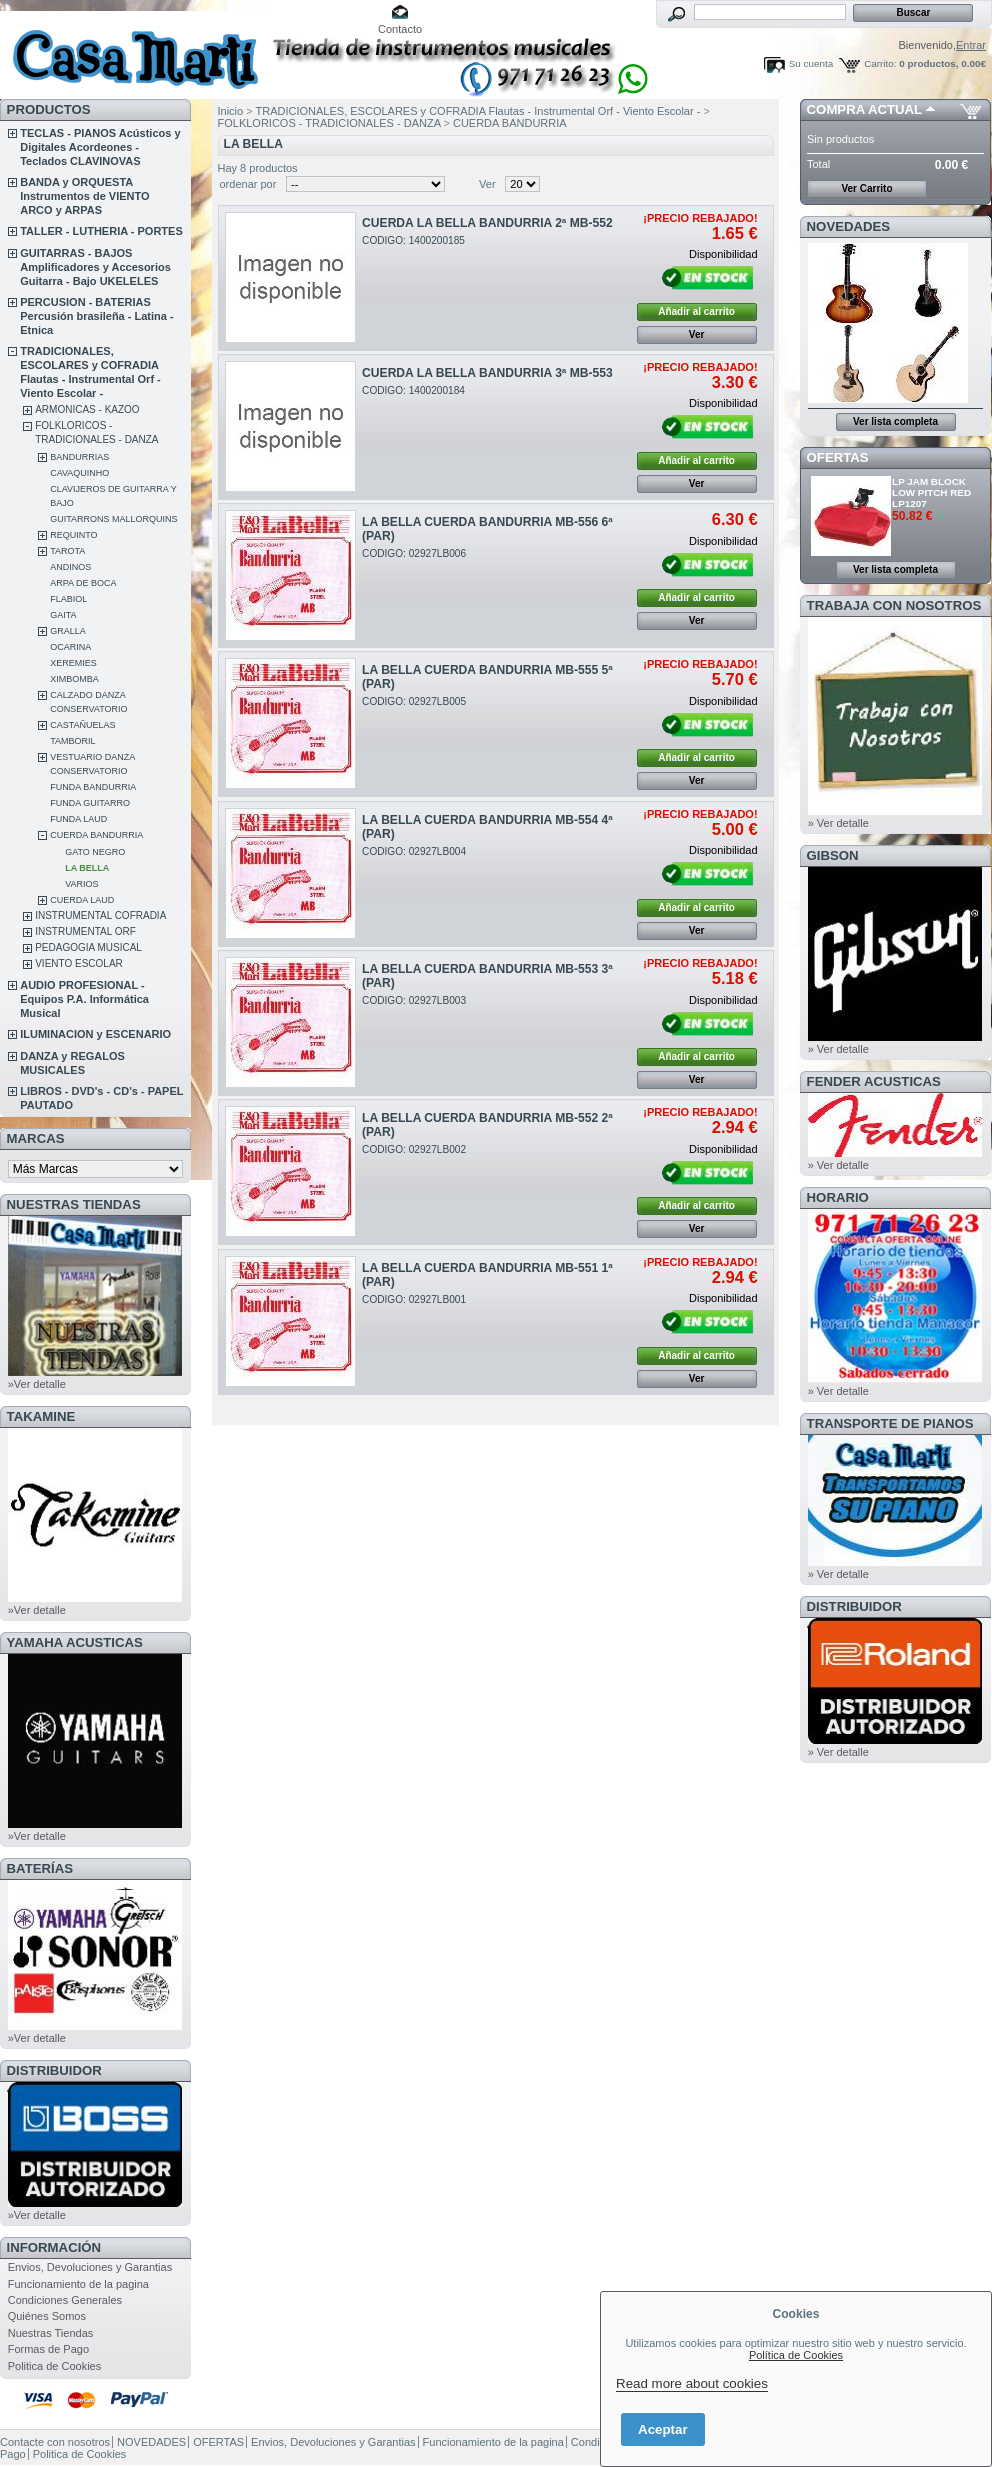 The image size is (992, 2467). What do you see at coordinates (414, 851) in the screenshot?
I see `CODIGO: 02927LB004` at bounding box center [414, 851].